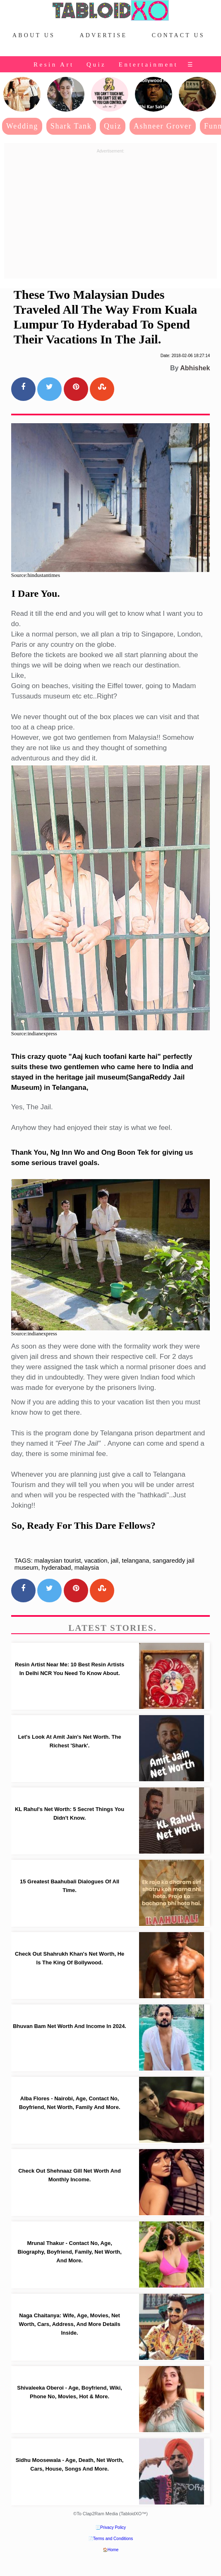 The width and height of the screenshot is (221, 2576). What do you see at coordinates (96, 64) in the screenshot?
I see `Quiz` at bounding box center [96, 64].